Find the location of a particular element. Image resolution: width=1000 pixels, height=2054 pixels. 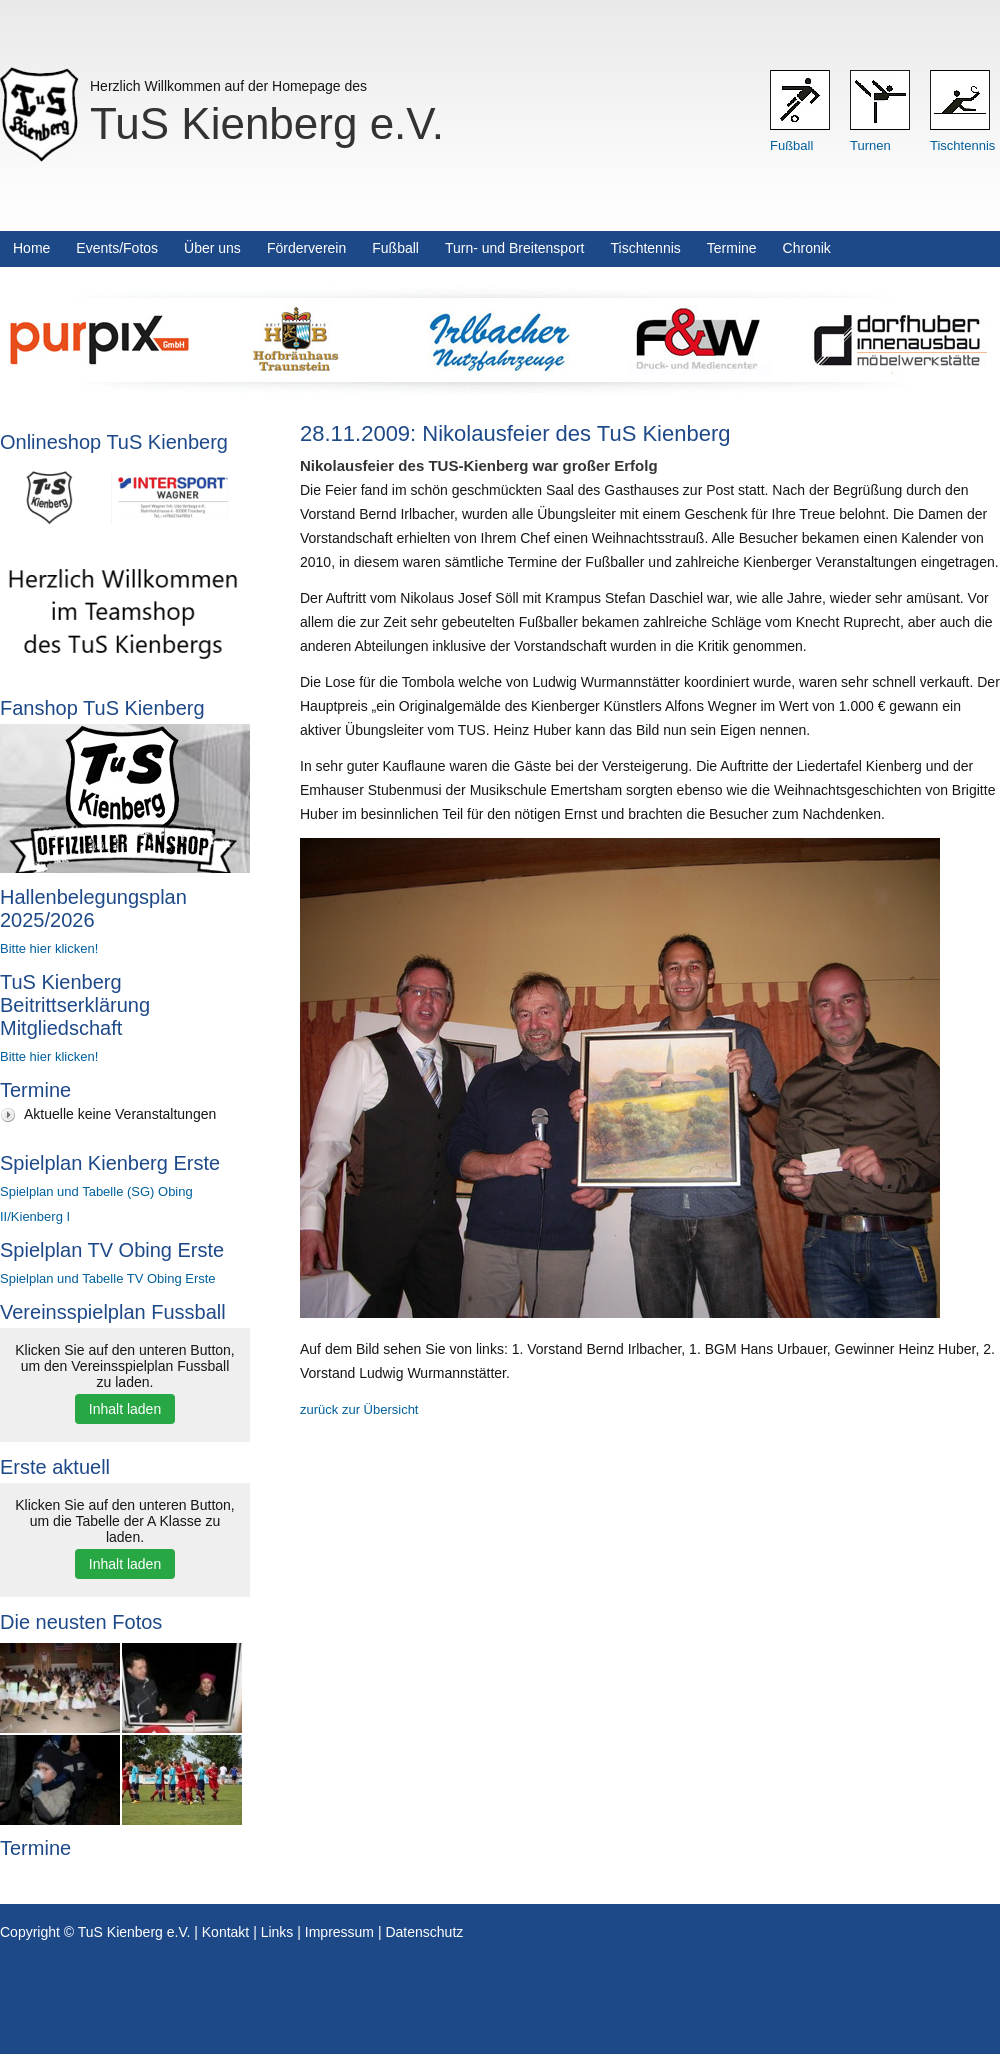

Chronik is located at coordinates (807, 248).